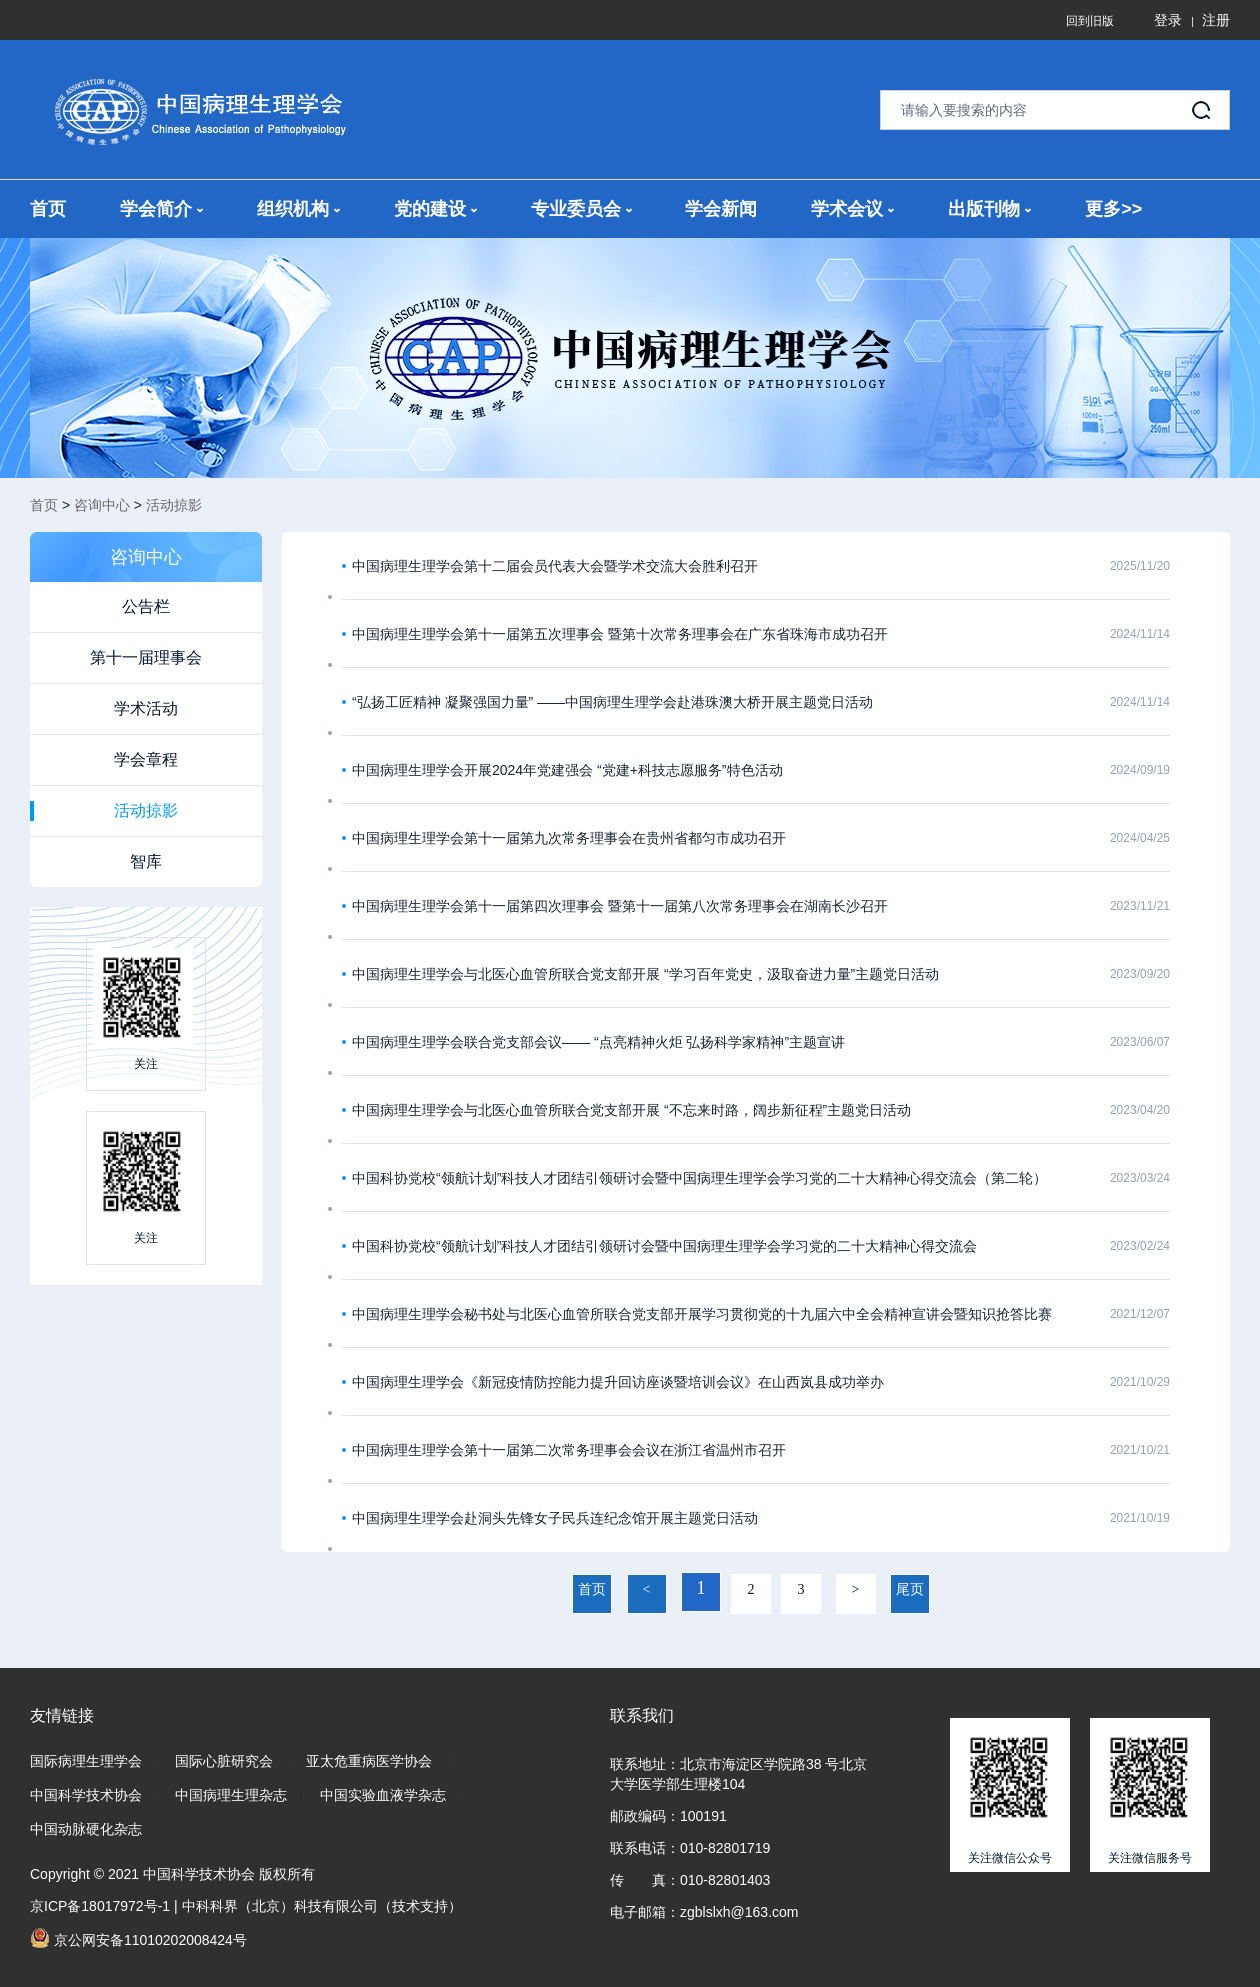 Image resolution: width=1260 pixels, height=1987 pixels. What do you see at coordinates (161, 209) in the screenshot?
I see `学会简介` at bounding box center [161, 209].